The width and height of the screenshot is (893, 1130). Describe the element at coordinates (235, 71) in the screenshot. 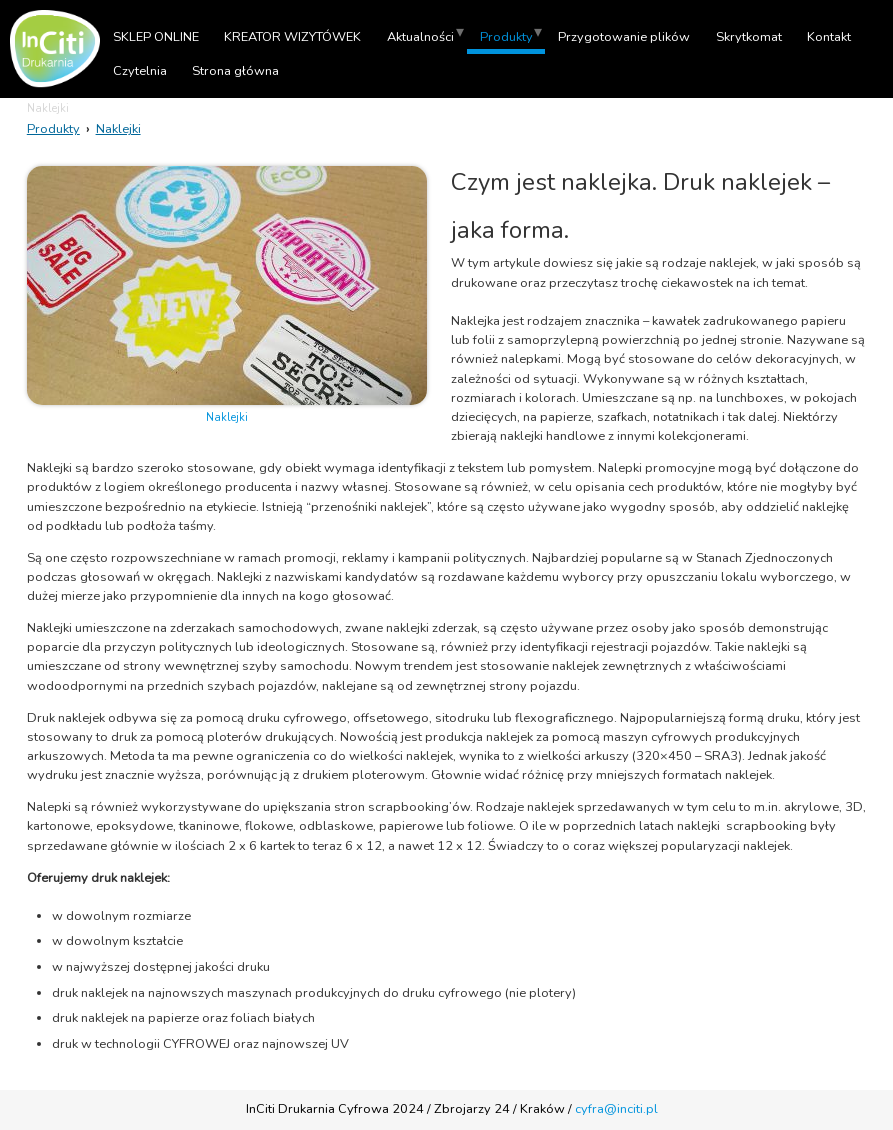

I see `Strona główna [menuitem]` at that location.